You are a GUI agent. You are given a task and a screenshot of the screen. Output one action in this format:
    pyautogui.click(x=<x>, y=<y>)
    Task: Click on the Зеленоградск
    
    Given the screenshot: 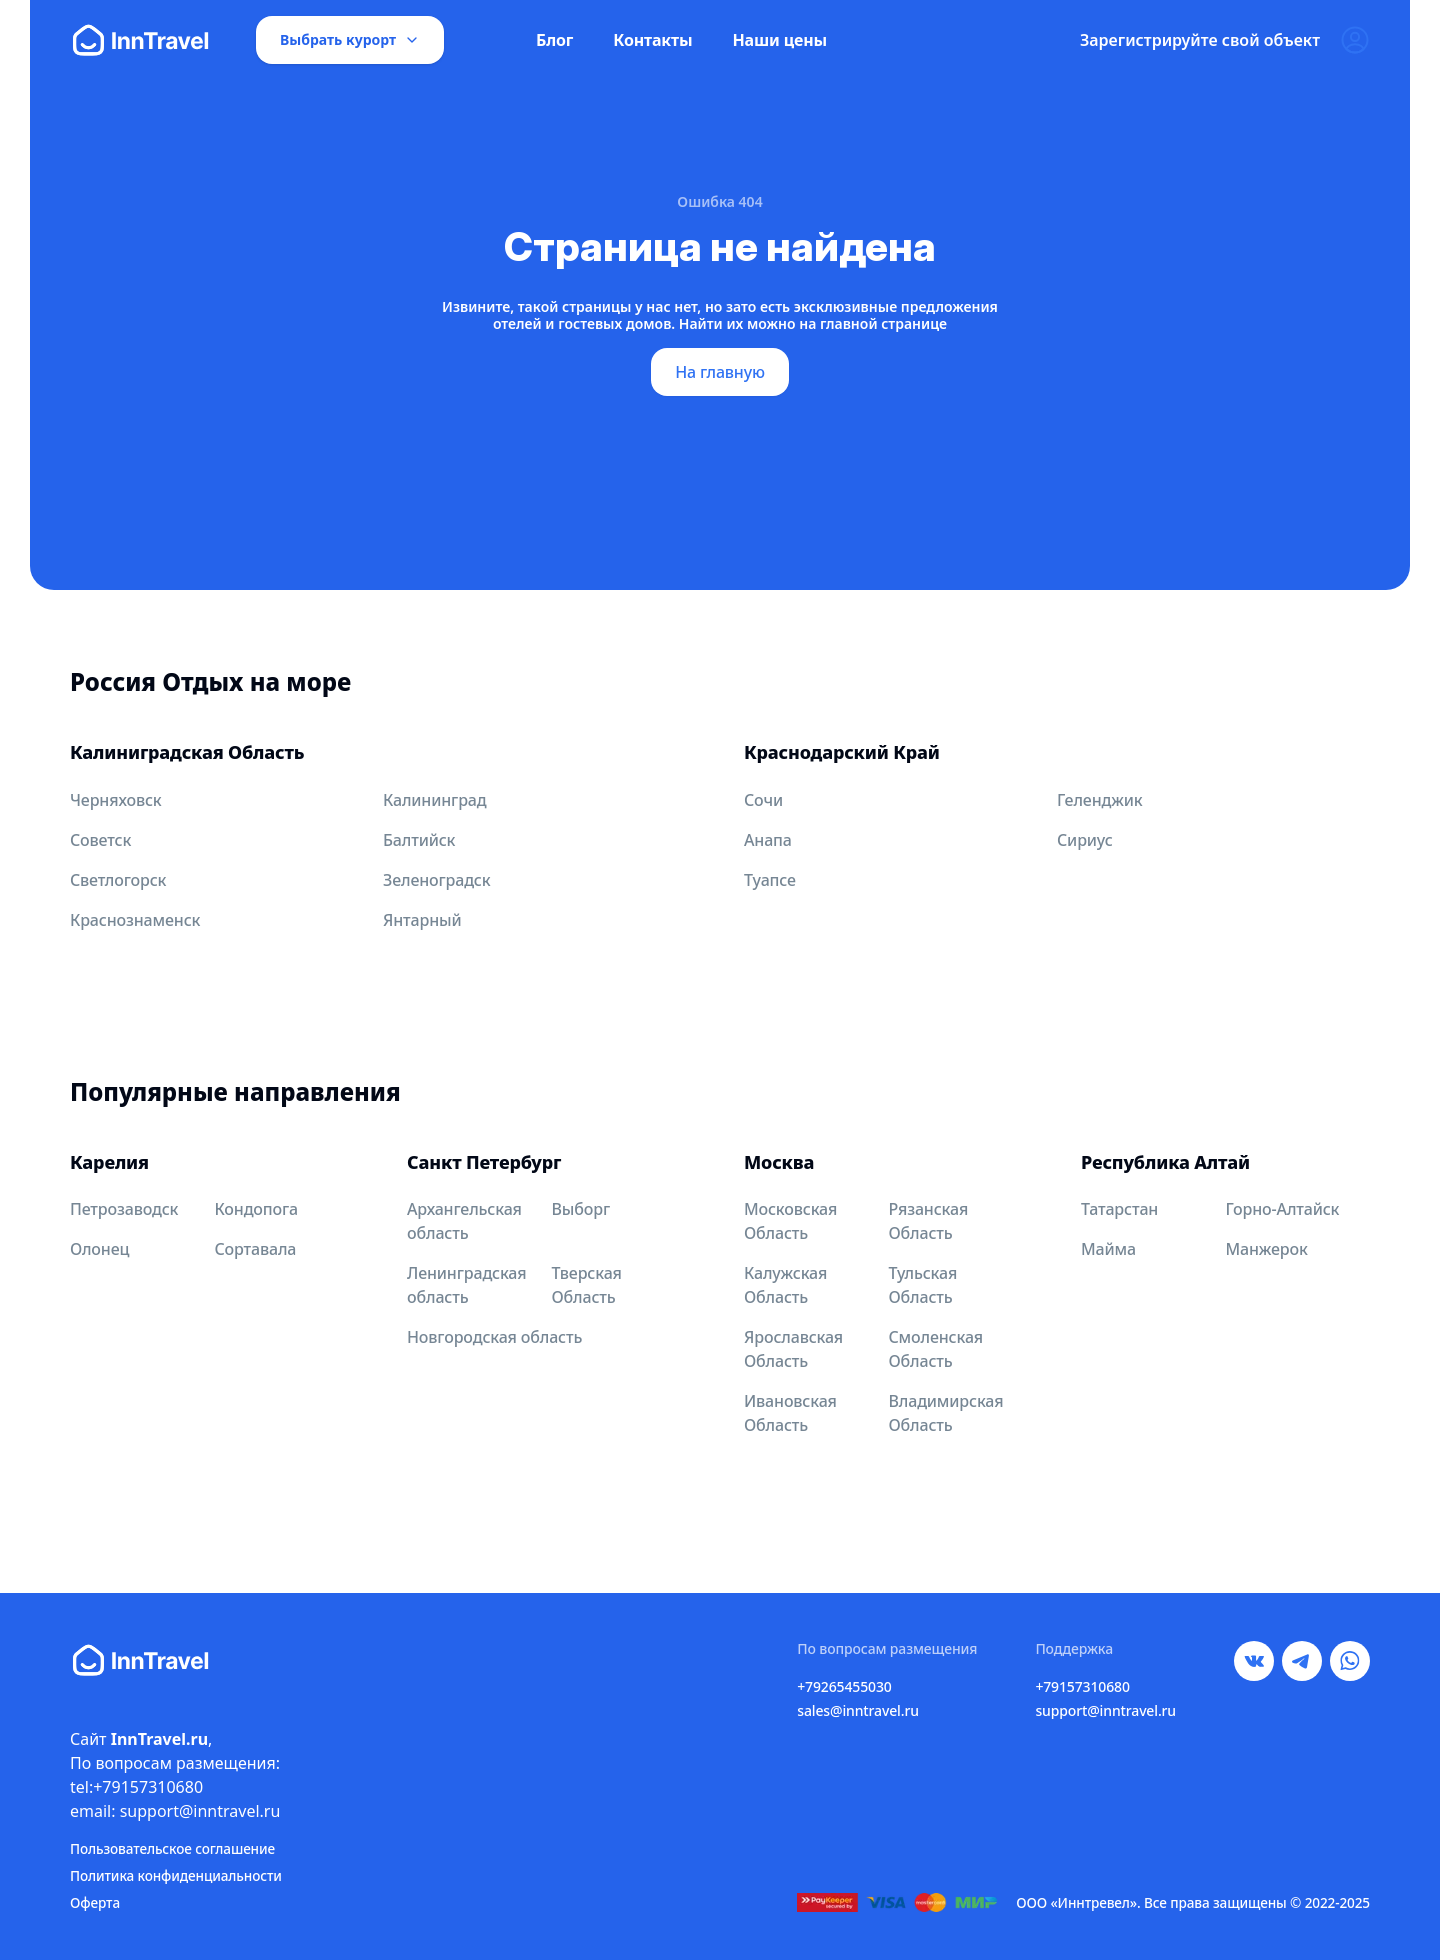 What is the action you would take?
    pyautogui.click(x=436, y=880)
    